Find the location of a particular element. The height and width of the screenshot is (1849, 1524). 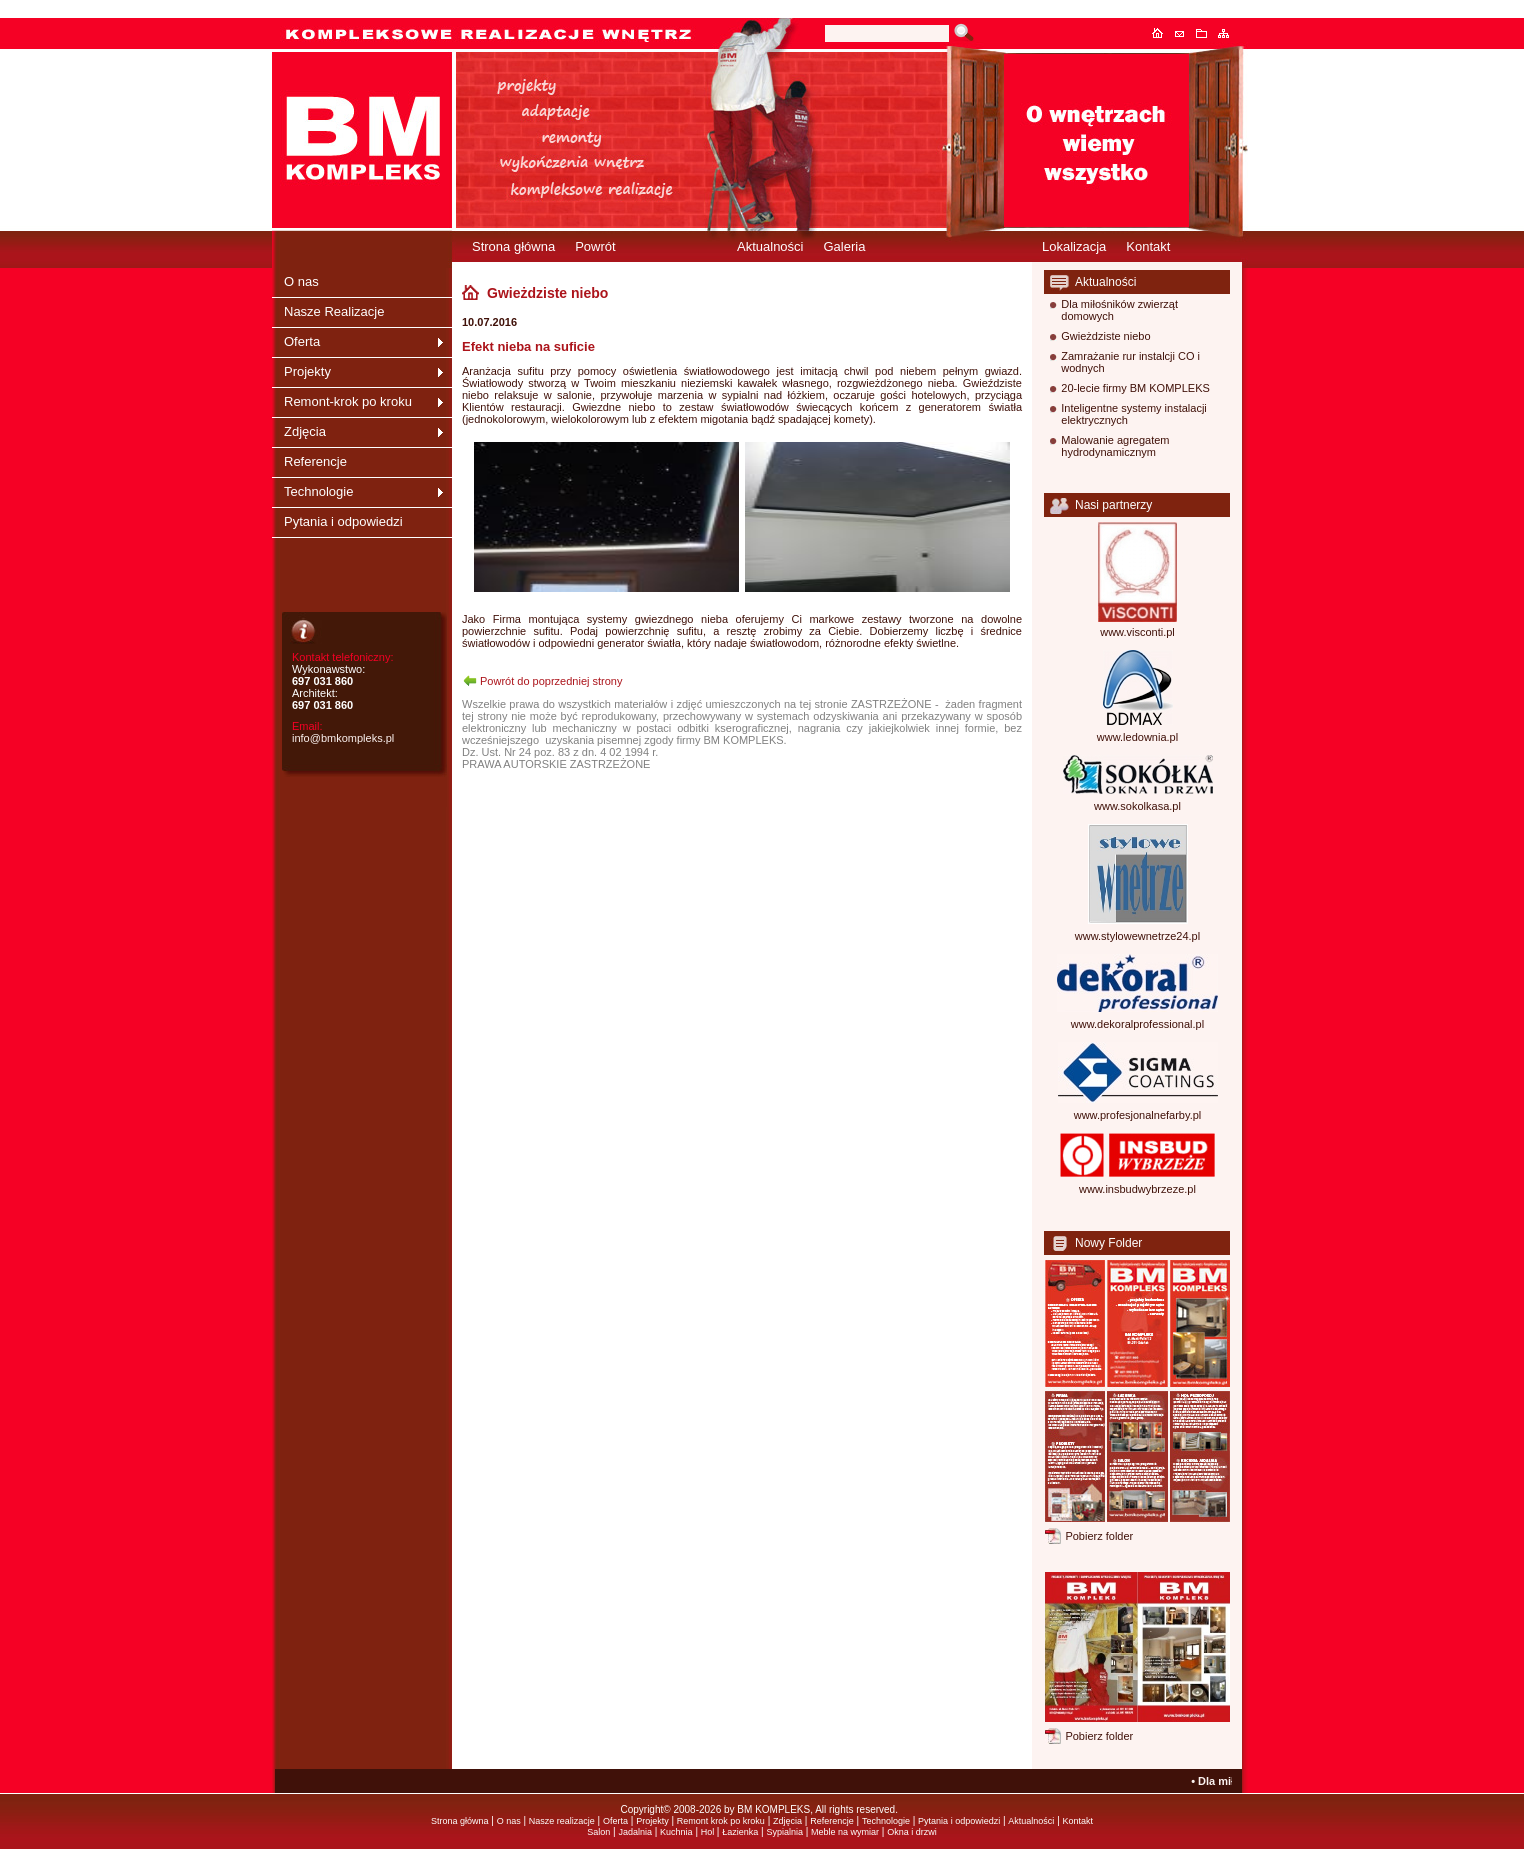

Dla miłośników zwierząt domowych is located at coordinates (1119, 310).